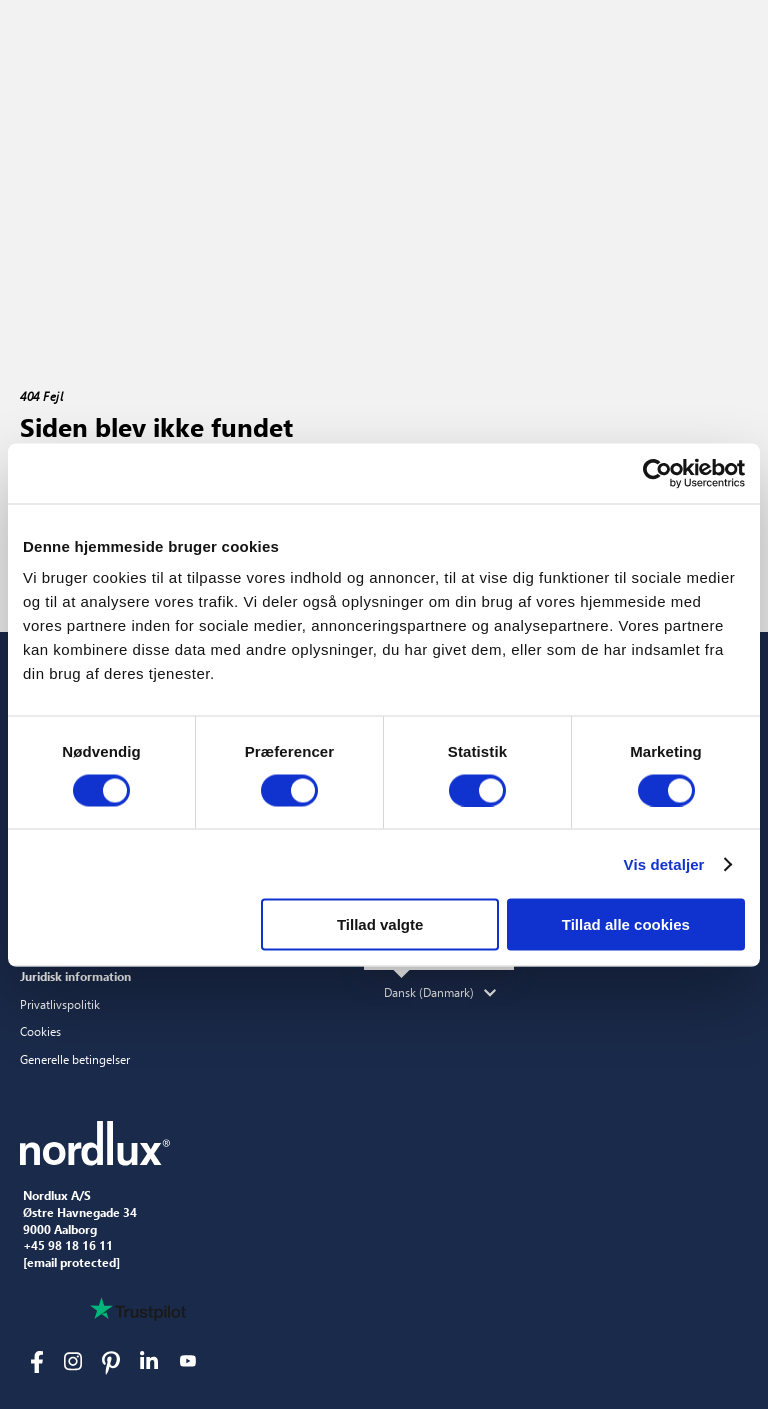  I want to click on Juridisk information, so click(75, 976).